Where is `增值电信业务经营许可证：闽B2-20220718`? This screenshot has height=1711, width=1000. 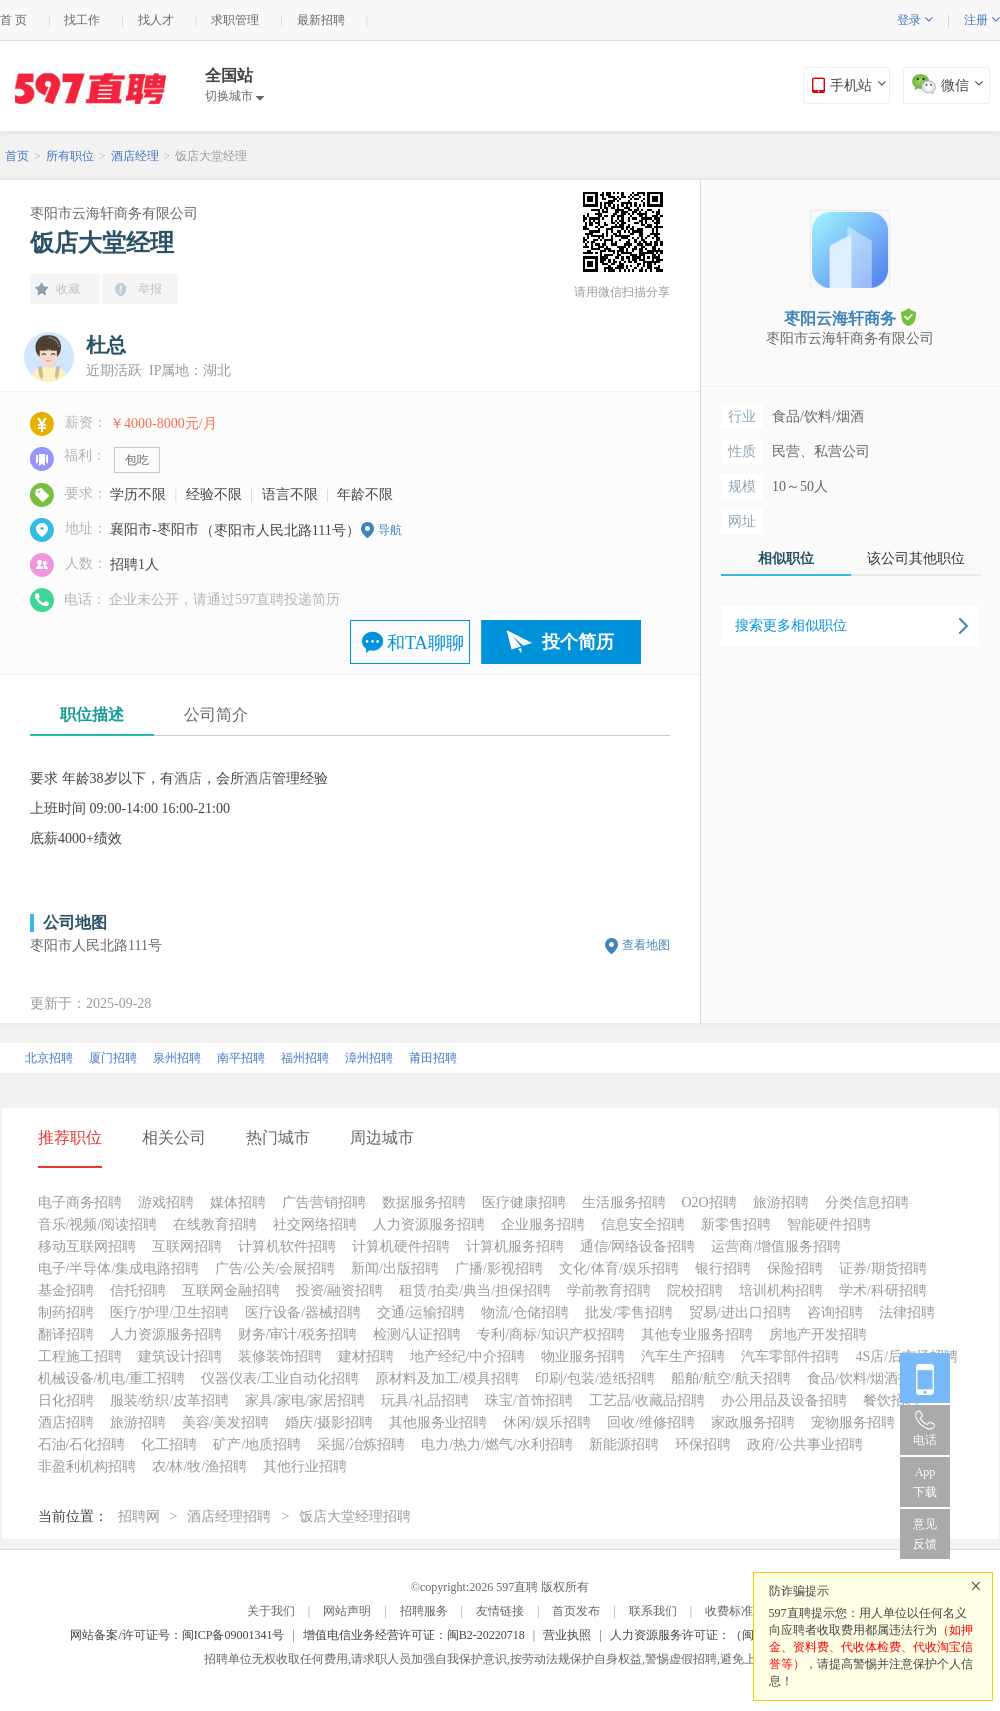 增值电信业务经营许可证：闽B2-20220718 is located at coordinates (414, 1635).